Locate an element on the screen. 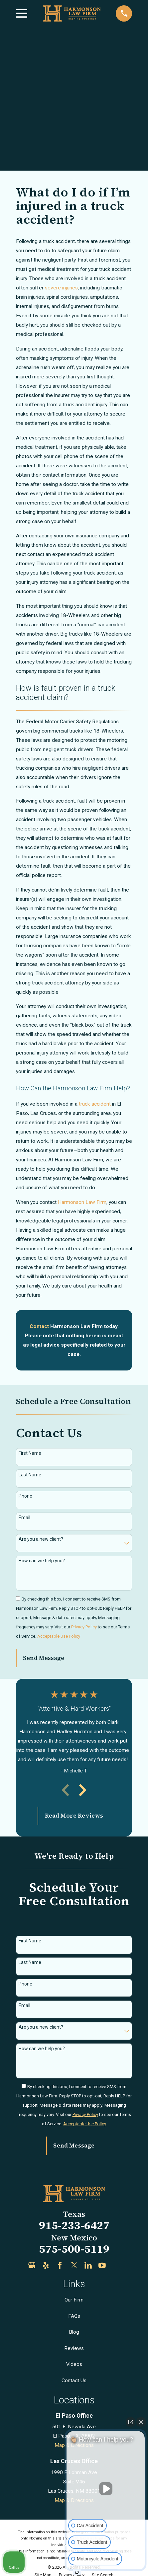 Image resolution: width=148 pixels, height=2576 pixels. 575-500-5119 is located at coordinates (74, 2248).